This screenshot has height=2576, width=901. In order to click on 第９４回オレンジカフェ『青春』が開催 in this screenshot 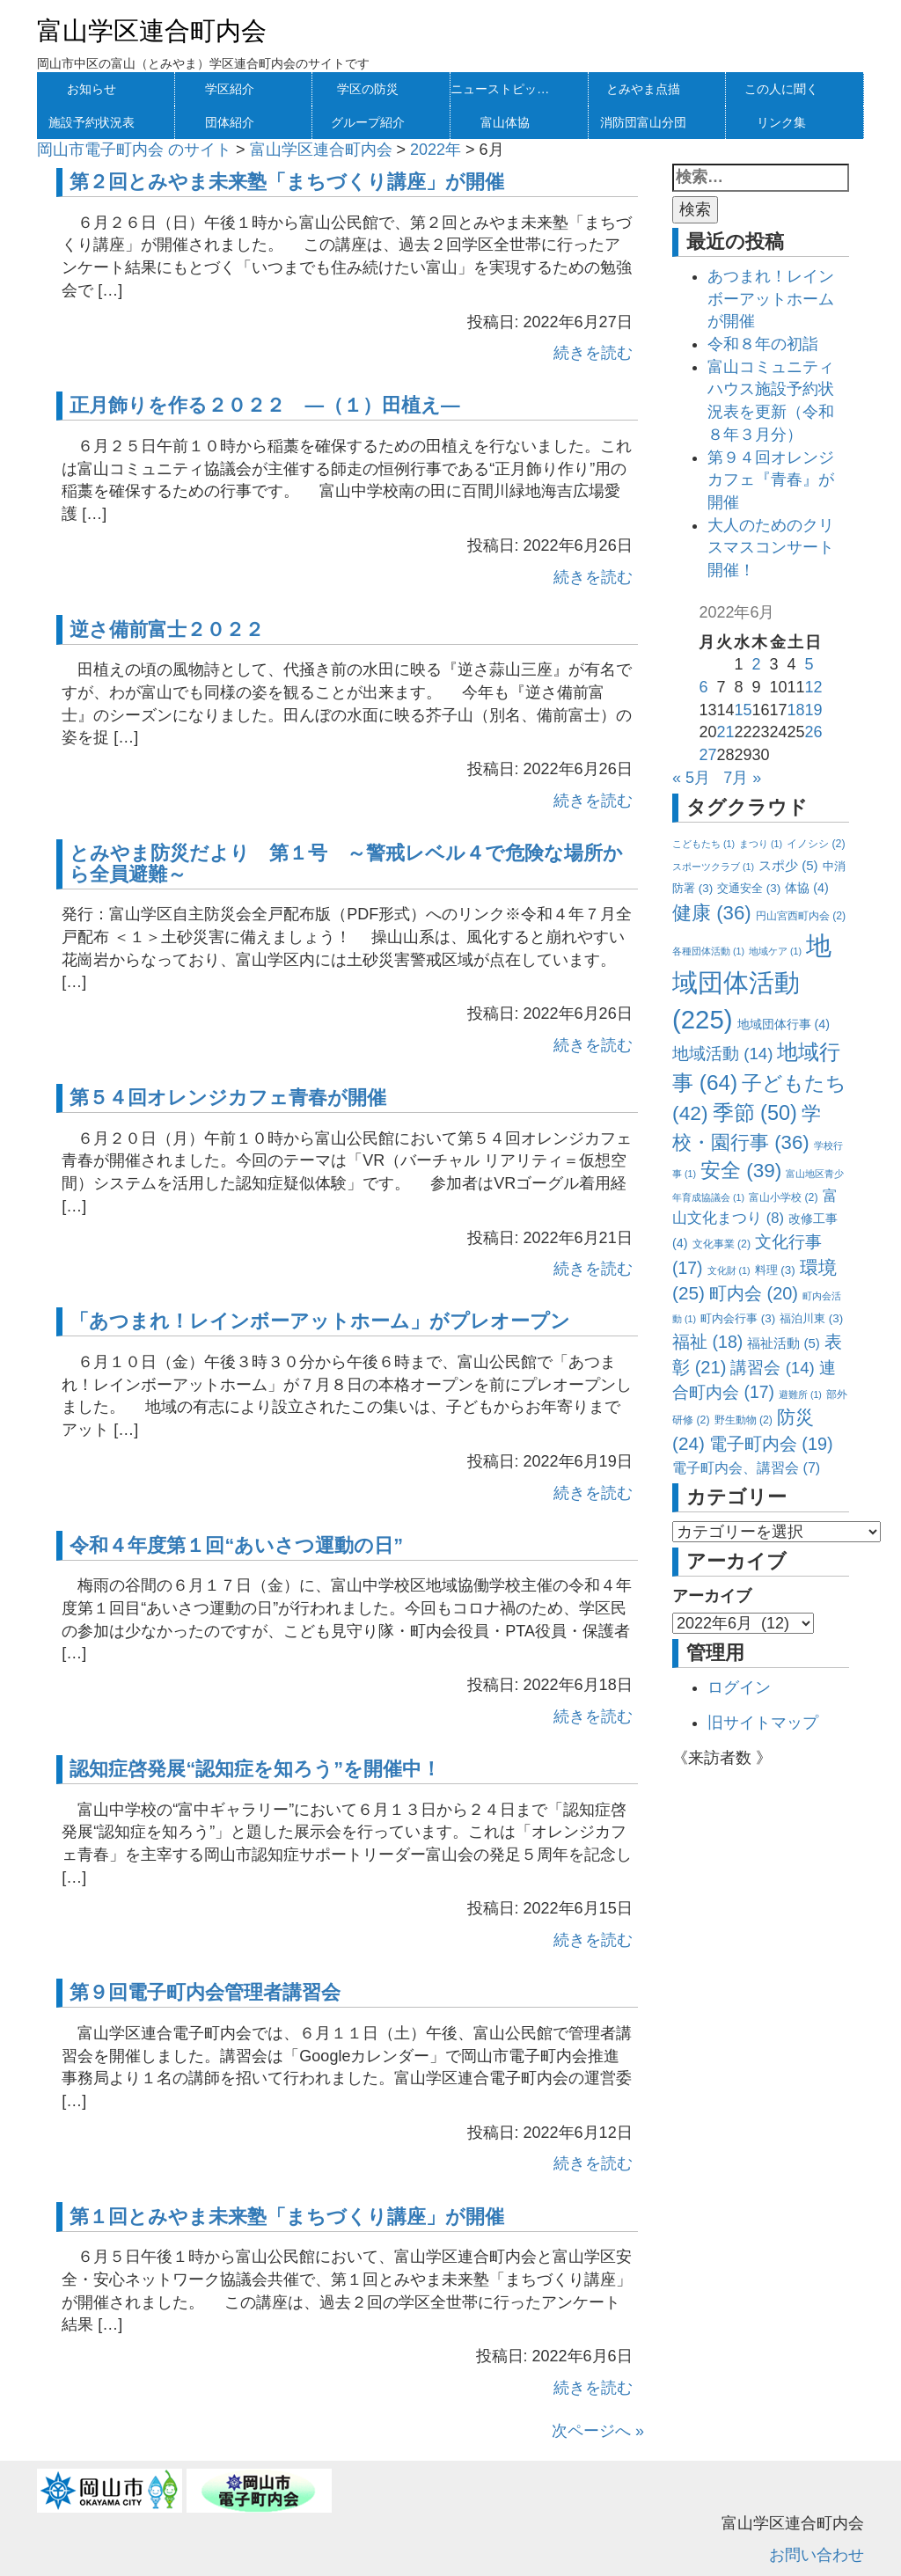, I will do `click(770, 480)`.